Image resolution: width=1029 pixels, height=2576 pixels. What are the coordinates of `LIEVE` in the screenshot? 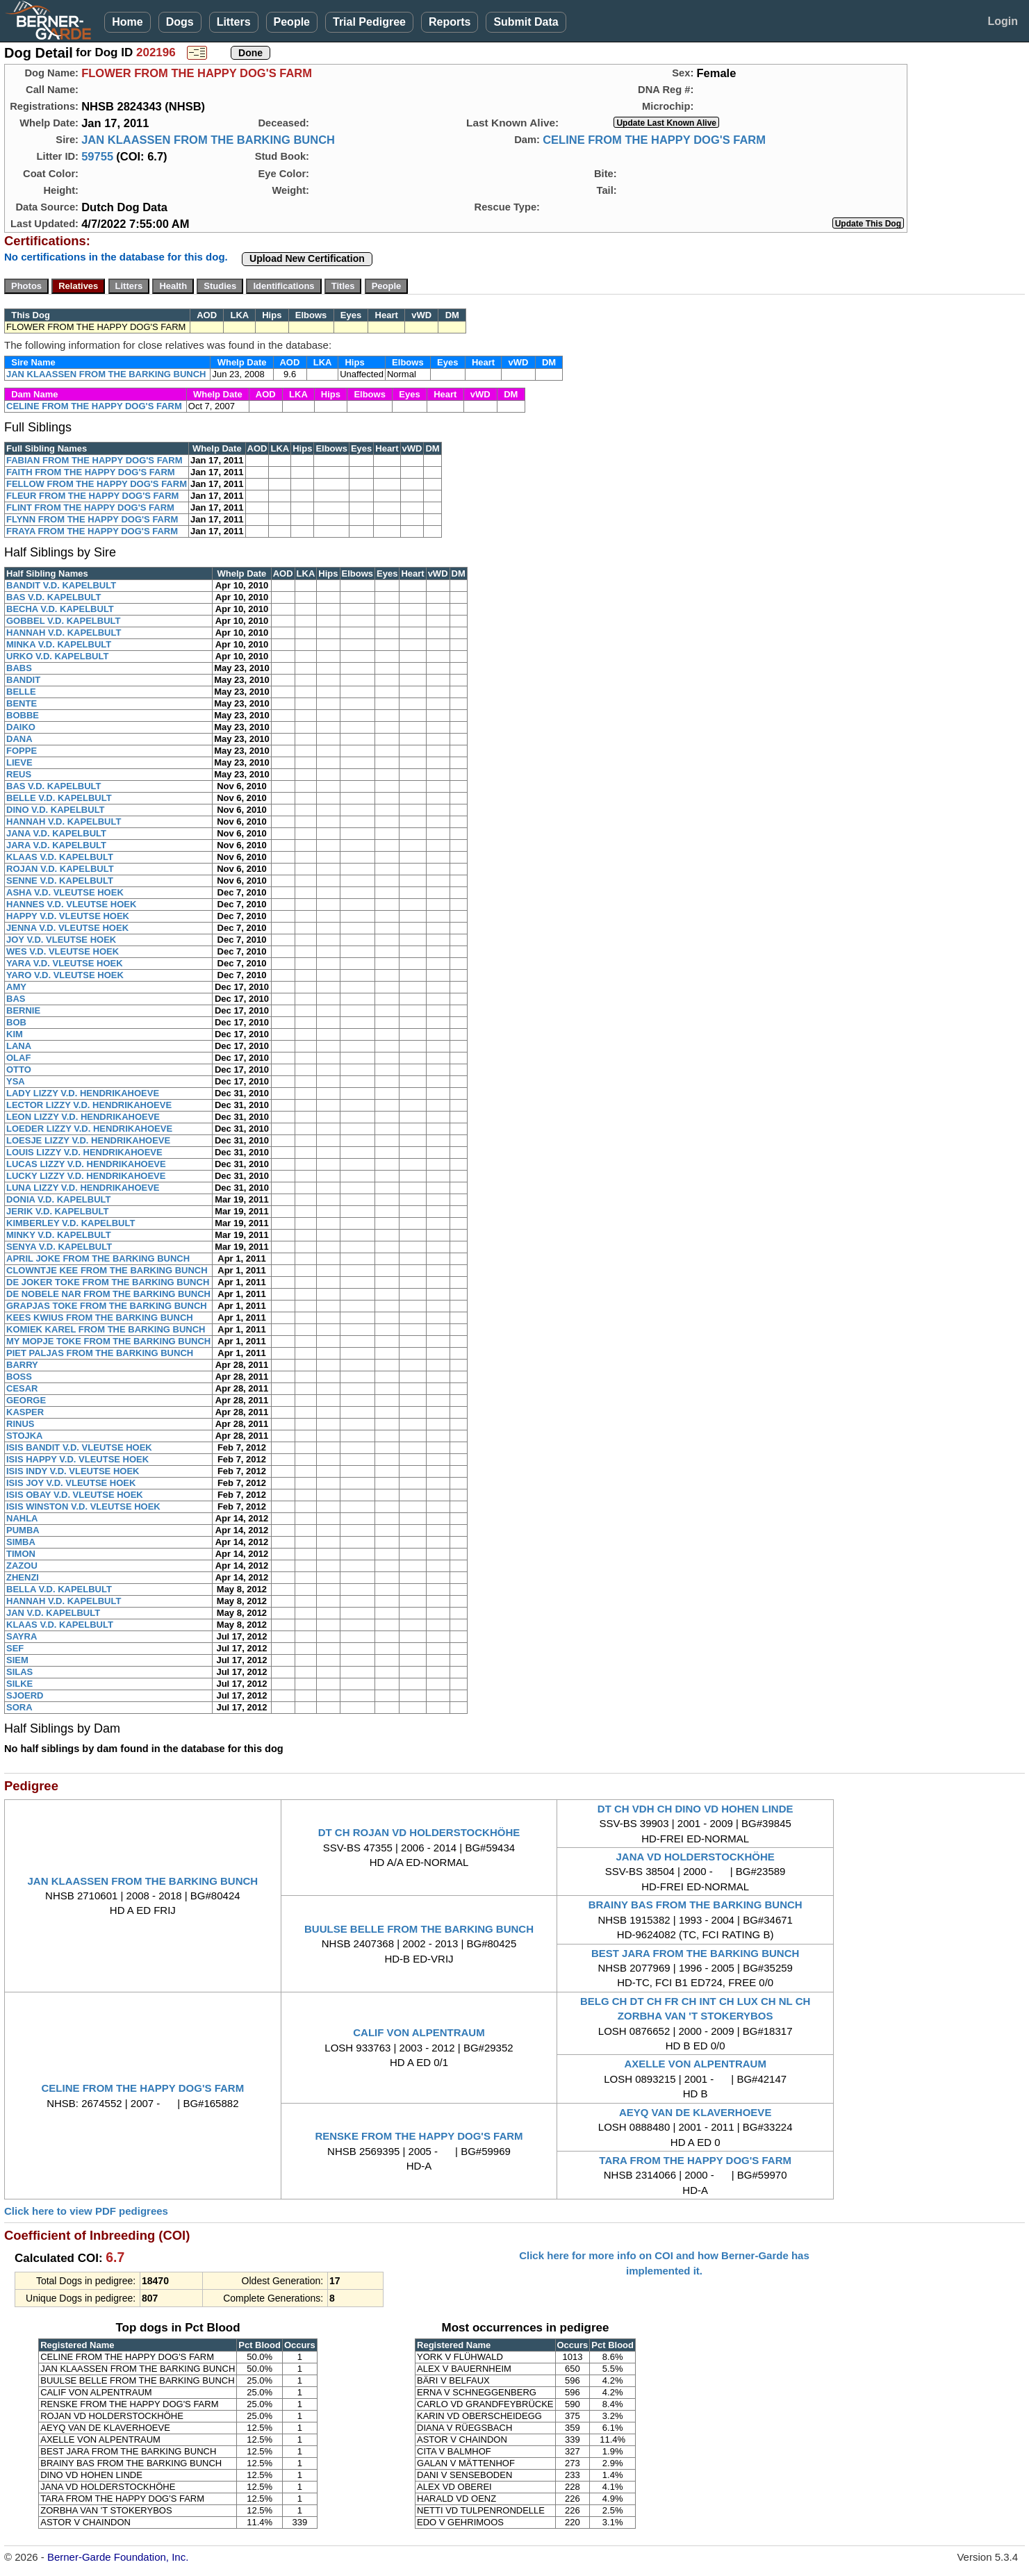 It's located at (19, 762).